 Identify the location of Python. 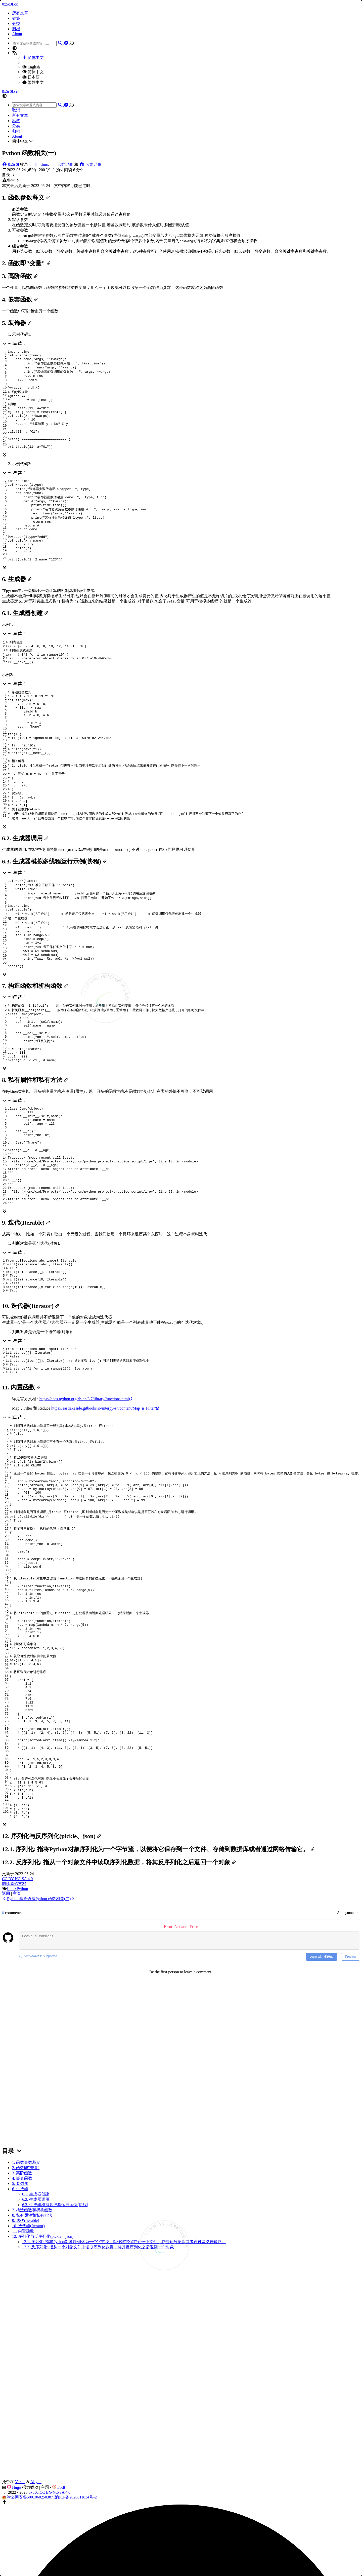
(22, 2067).